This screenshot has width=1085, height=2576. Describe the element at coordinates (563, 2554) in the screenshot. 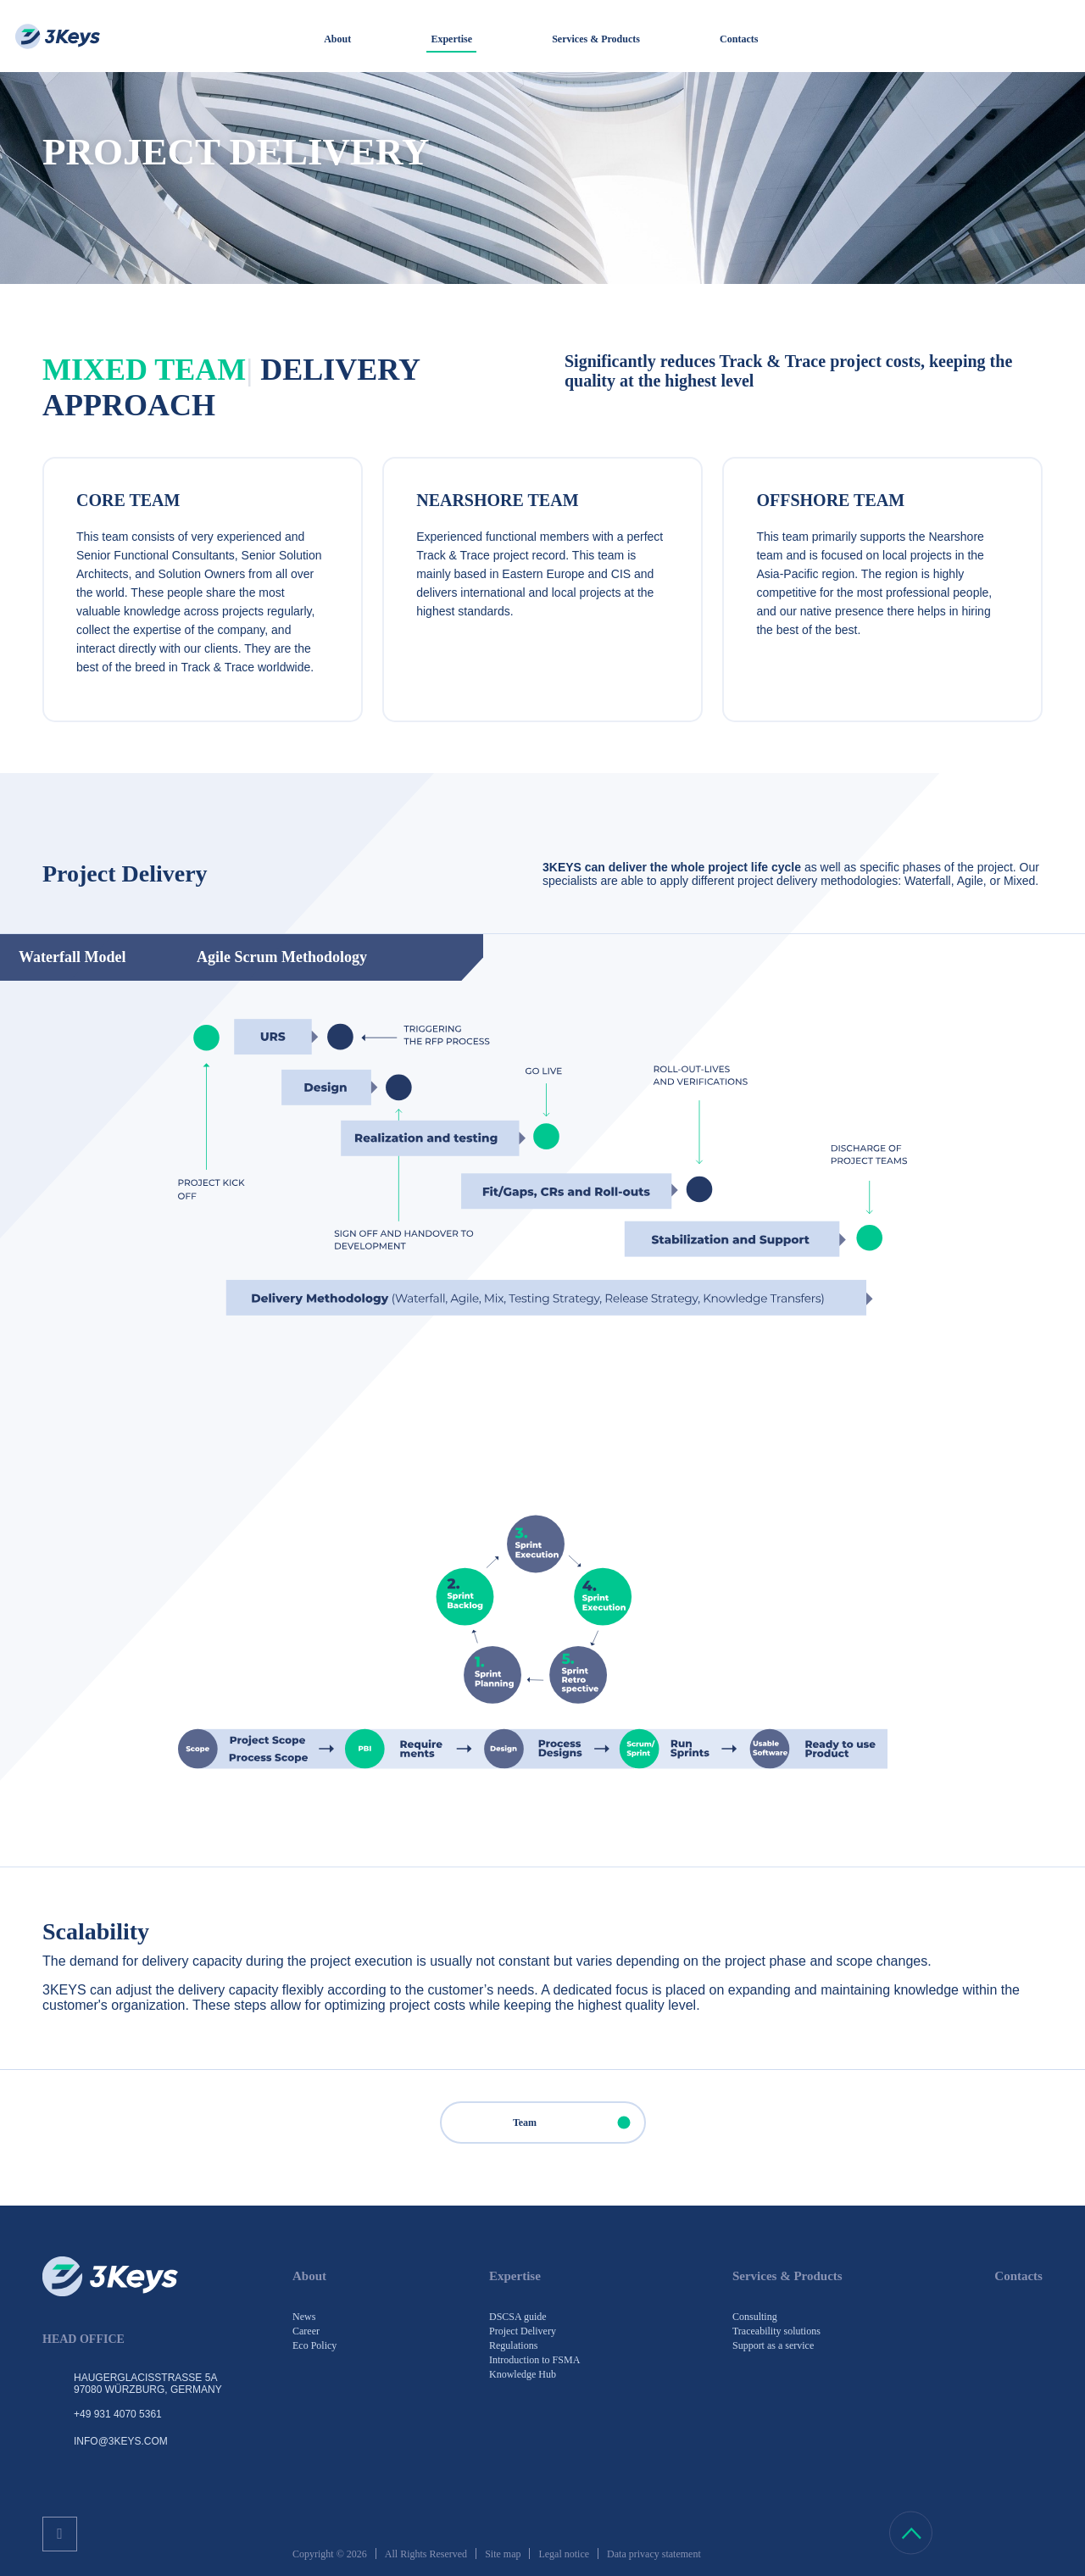

I see `Legal notice` at that location.